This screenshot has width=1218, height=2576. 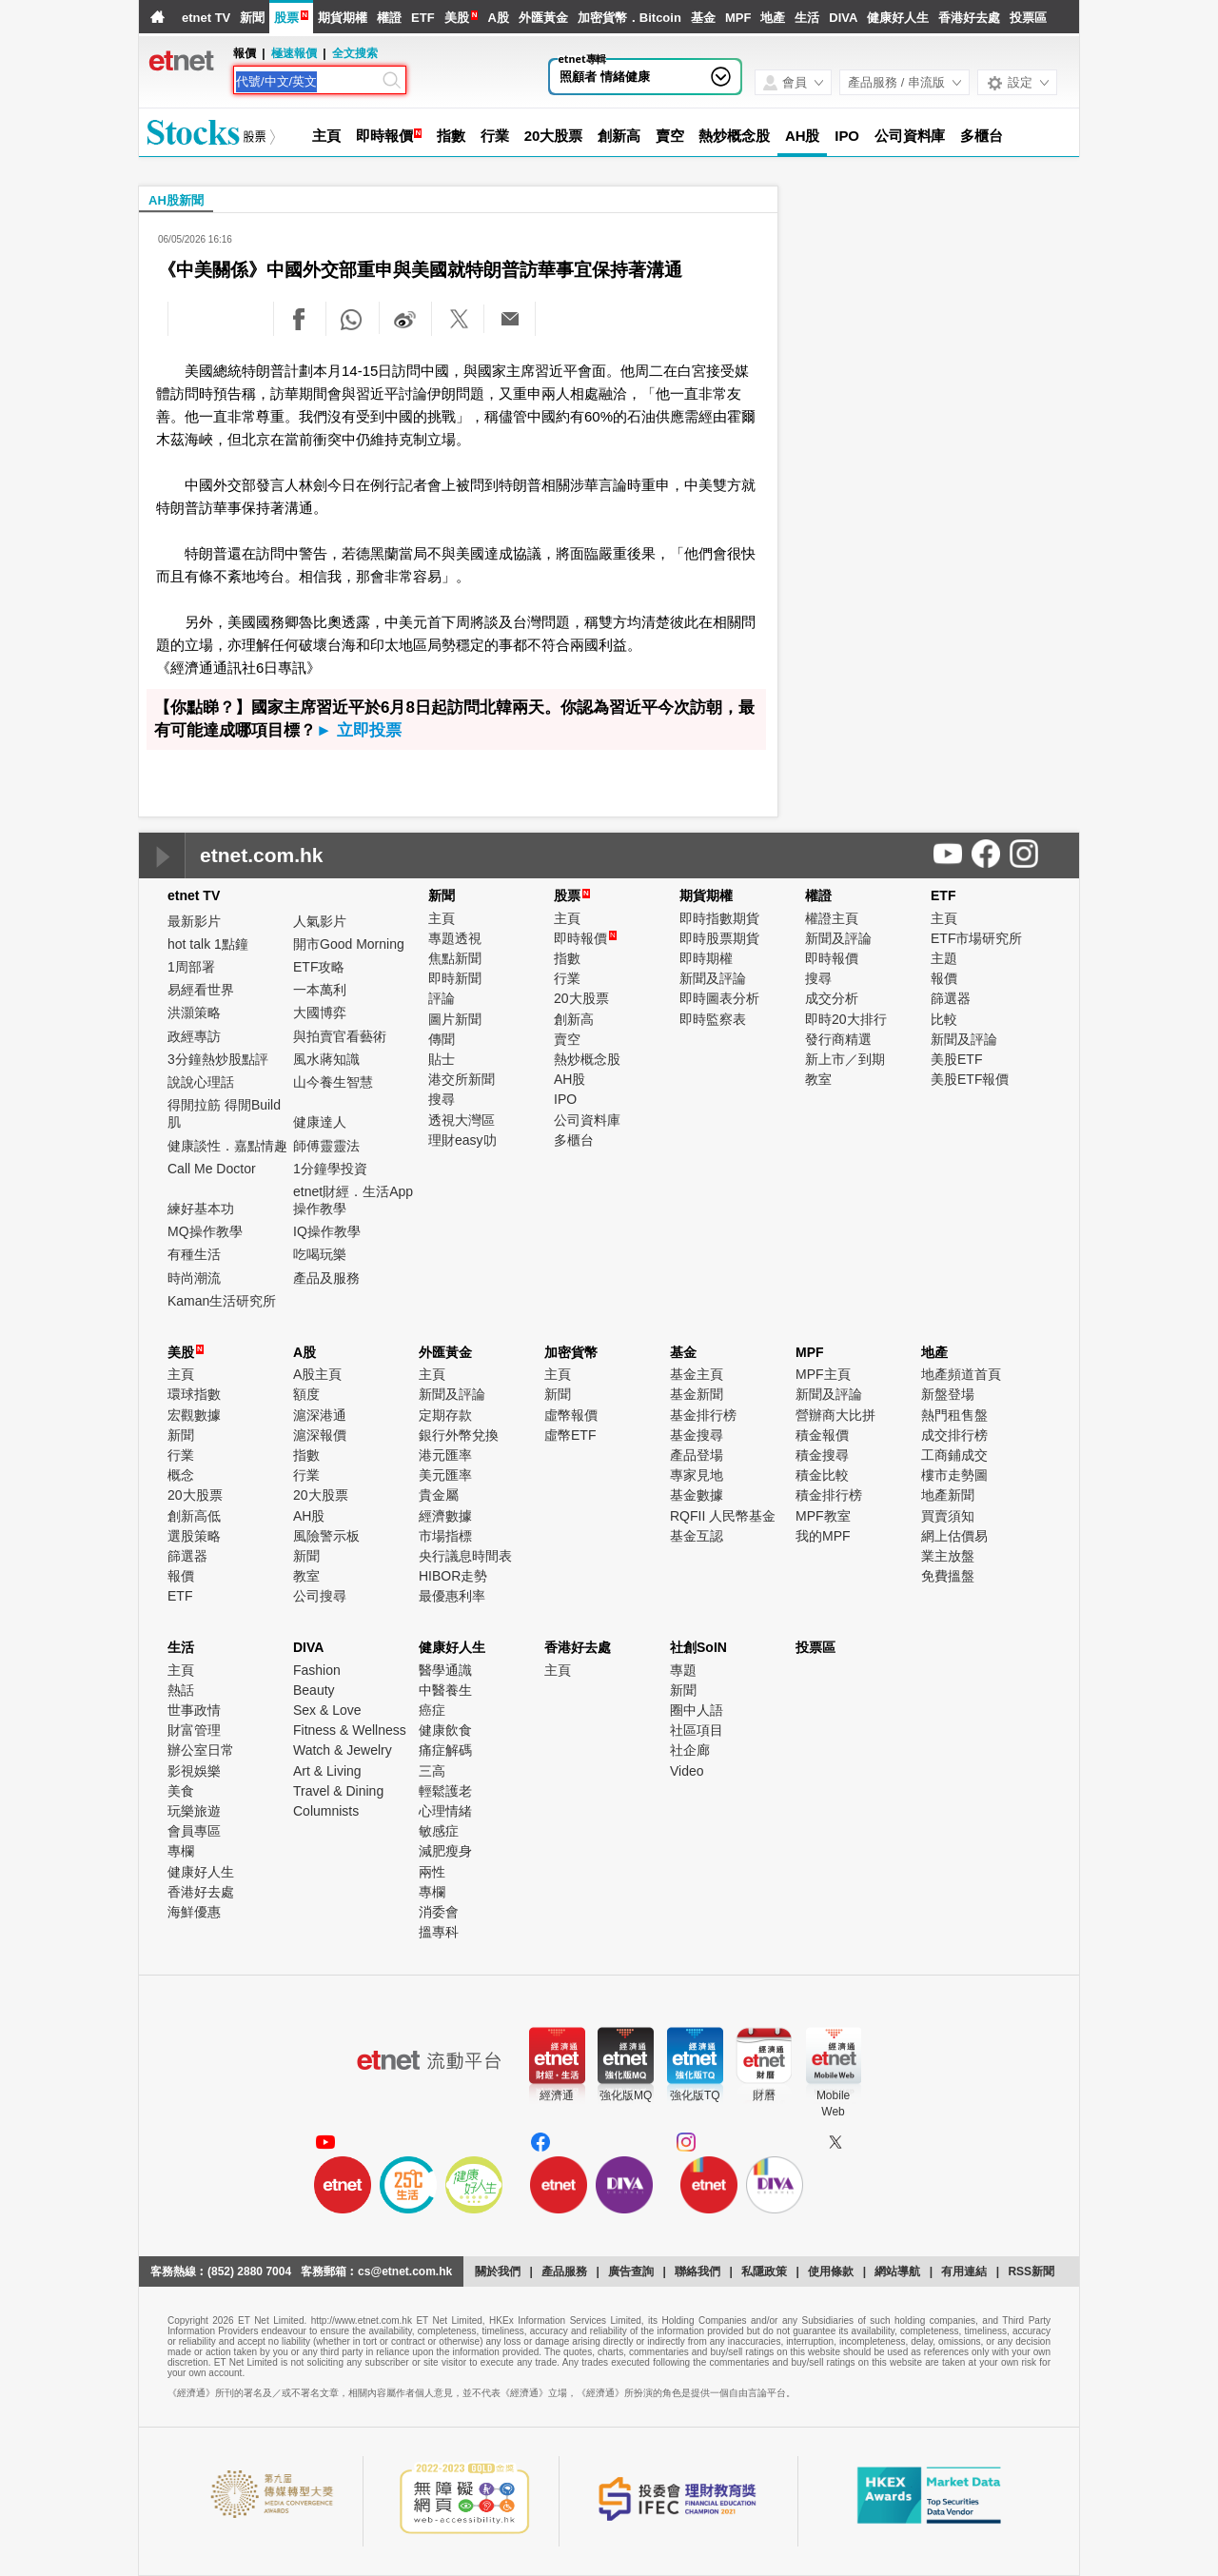 What do you see at coordinates (571, 1415) in the screenshot?
I see `虛幣報價` at bounding box center [571, 1415].